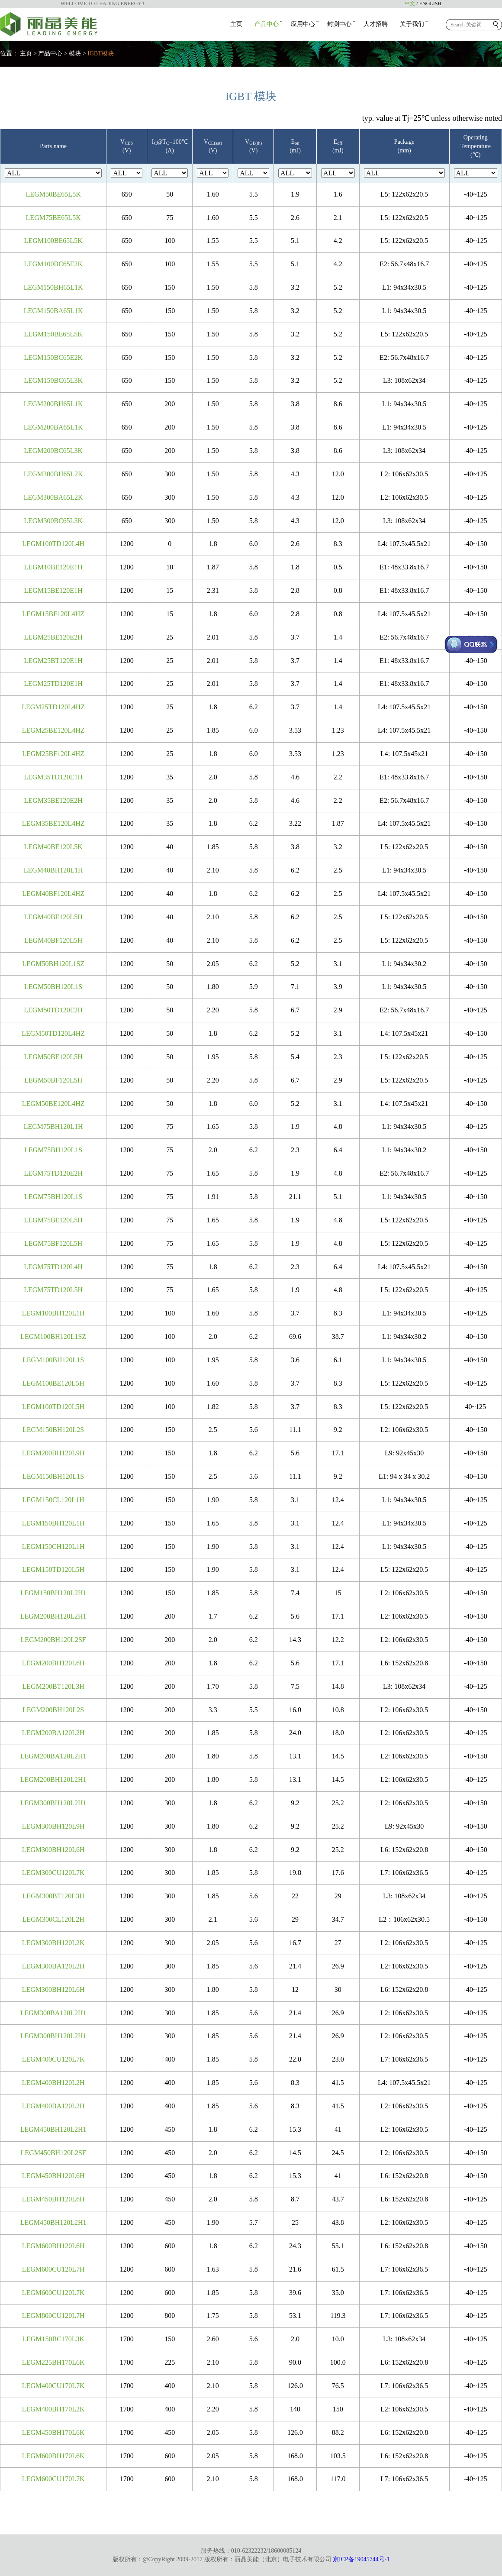  I want to click on LEGM25BE120L4HZ, so click(53, 730).